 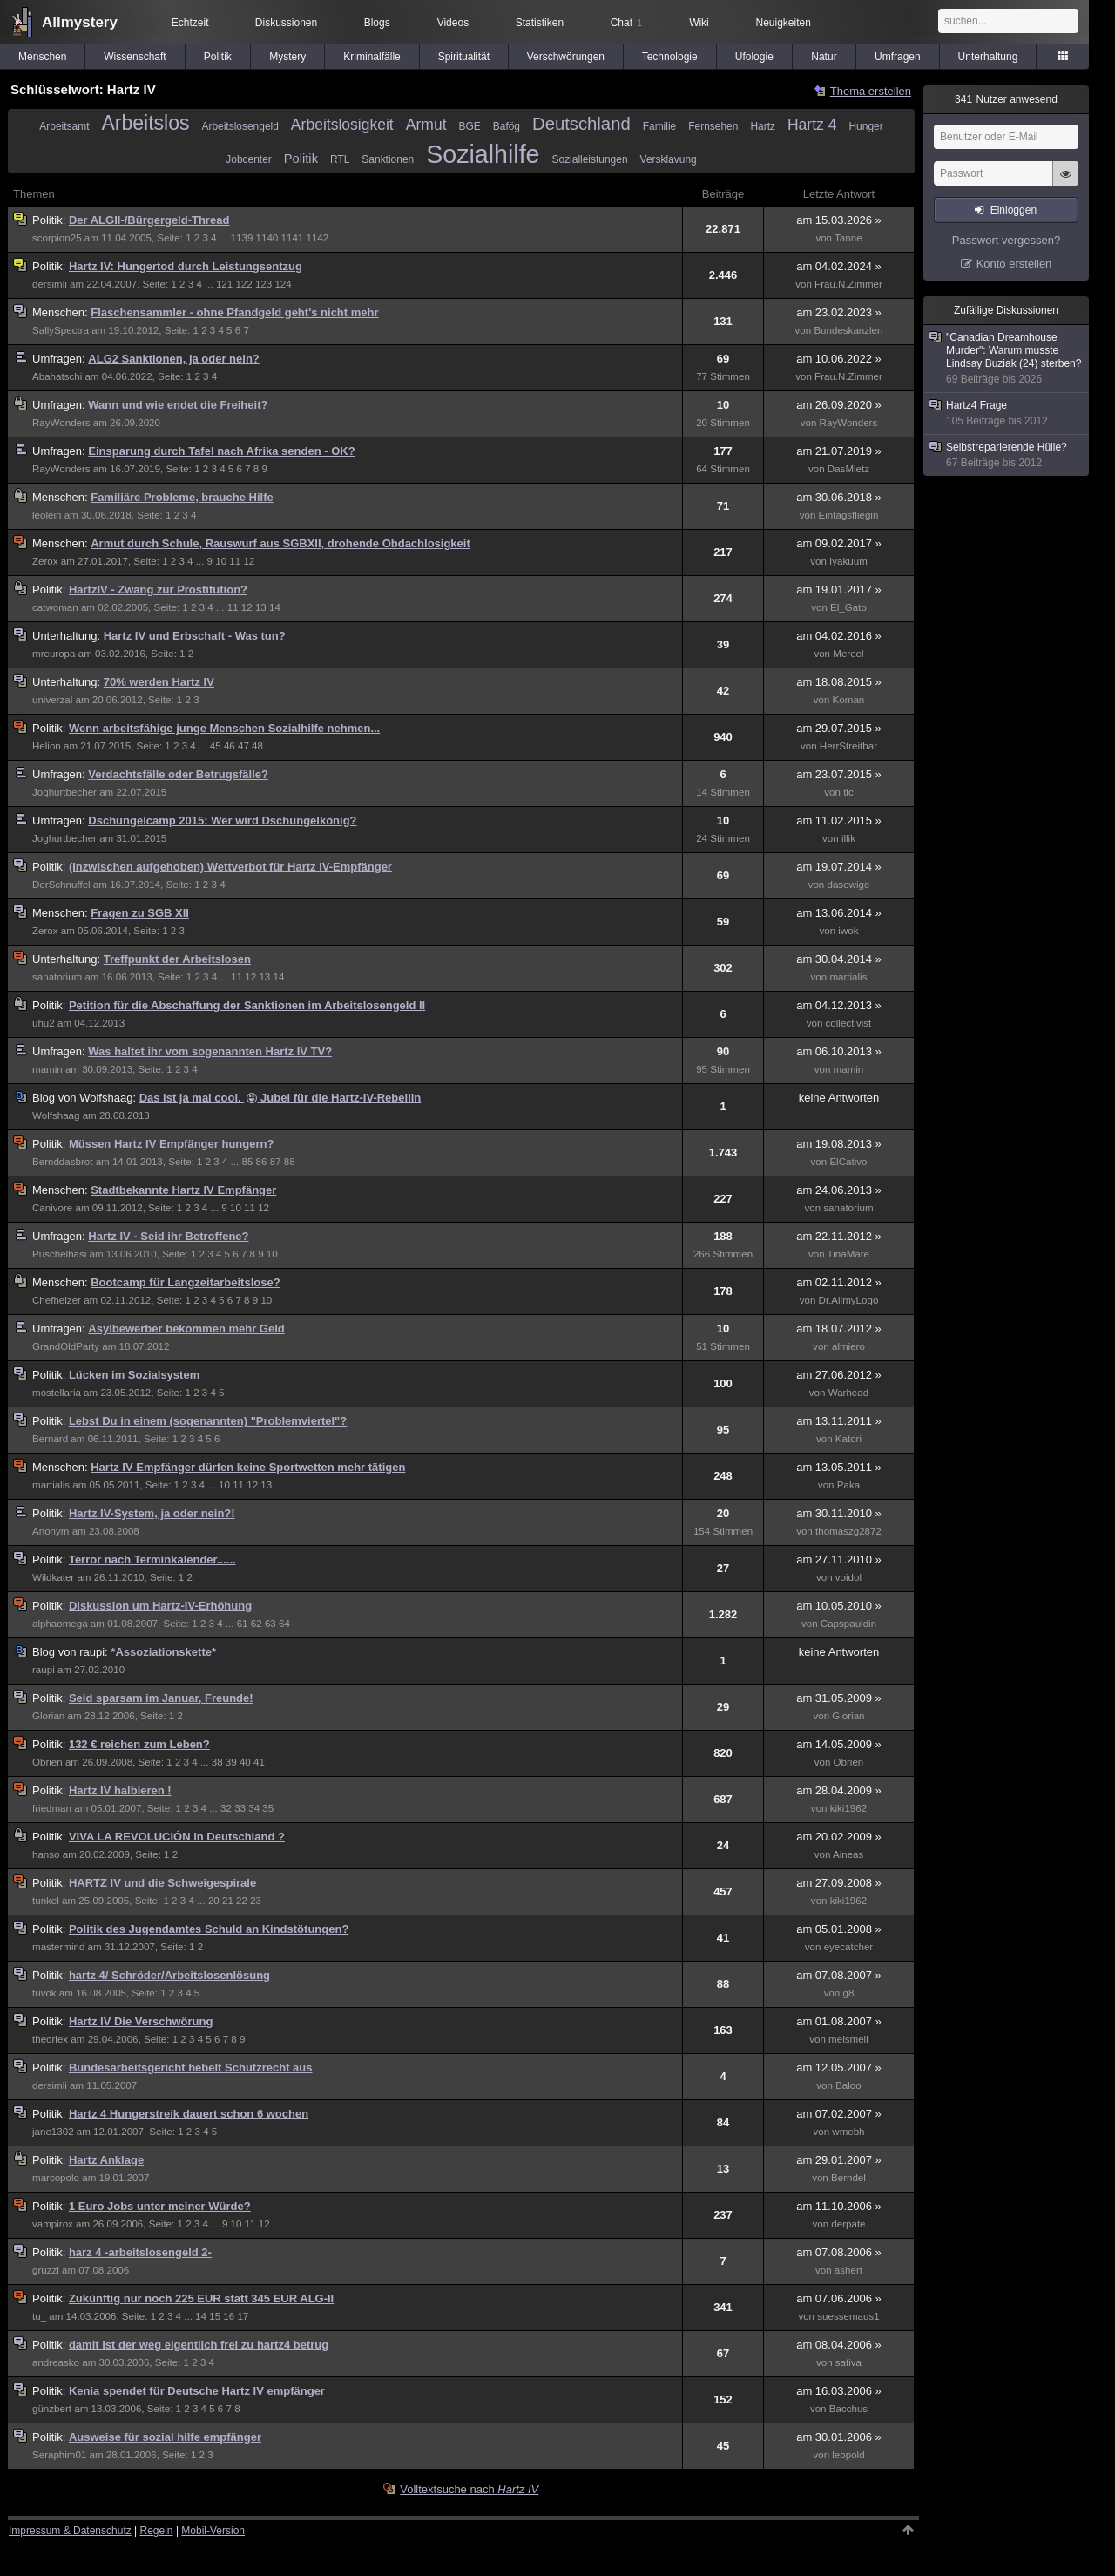 What do you see at coordinates (848, 792) in the screenshot?
I see `tic` at bounding box center [848, 792].